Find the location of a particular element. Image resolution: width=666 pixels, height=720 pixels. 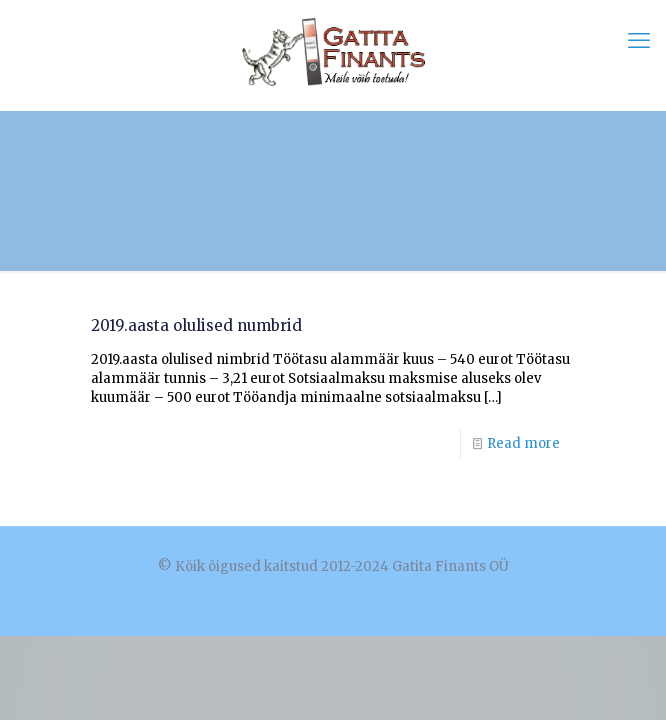

2019.aasta olulised numbrid is located at coordinates (196, 325).